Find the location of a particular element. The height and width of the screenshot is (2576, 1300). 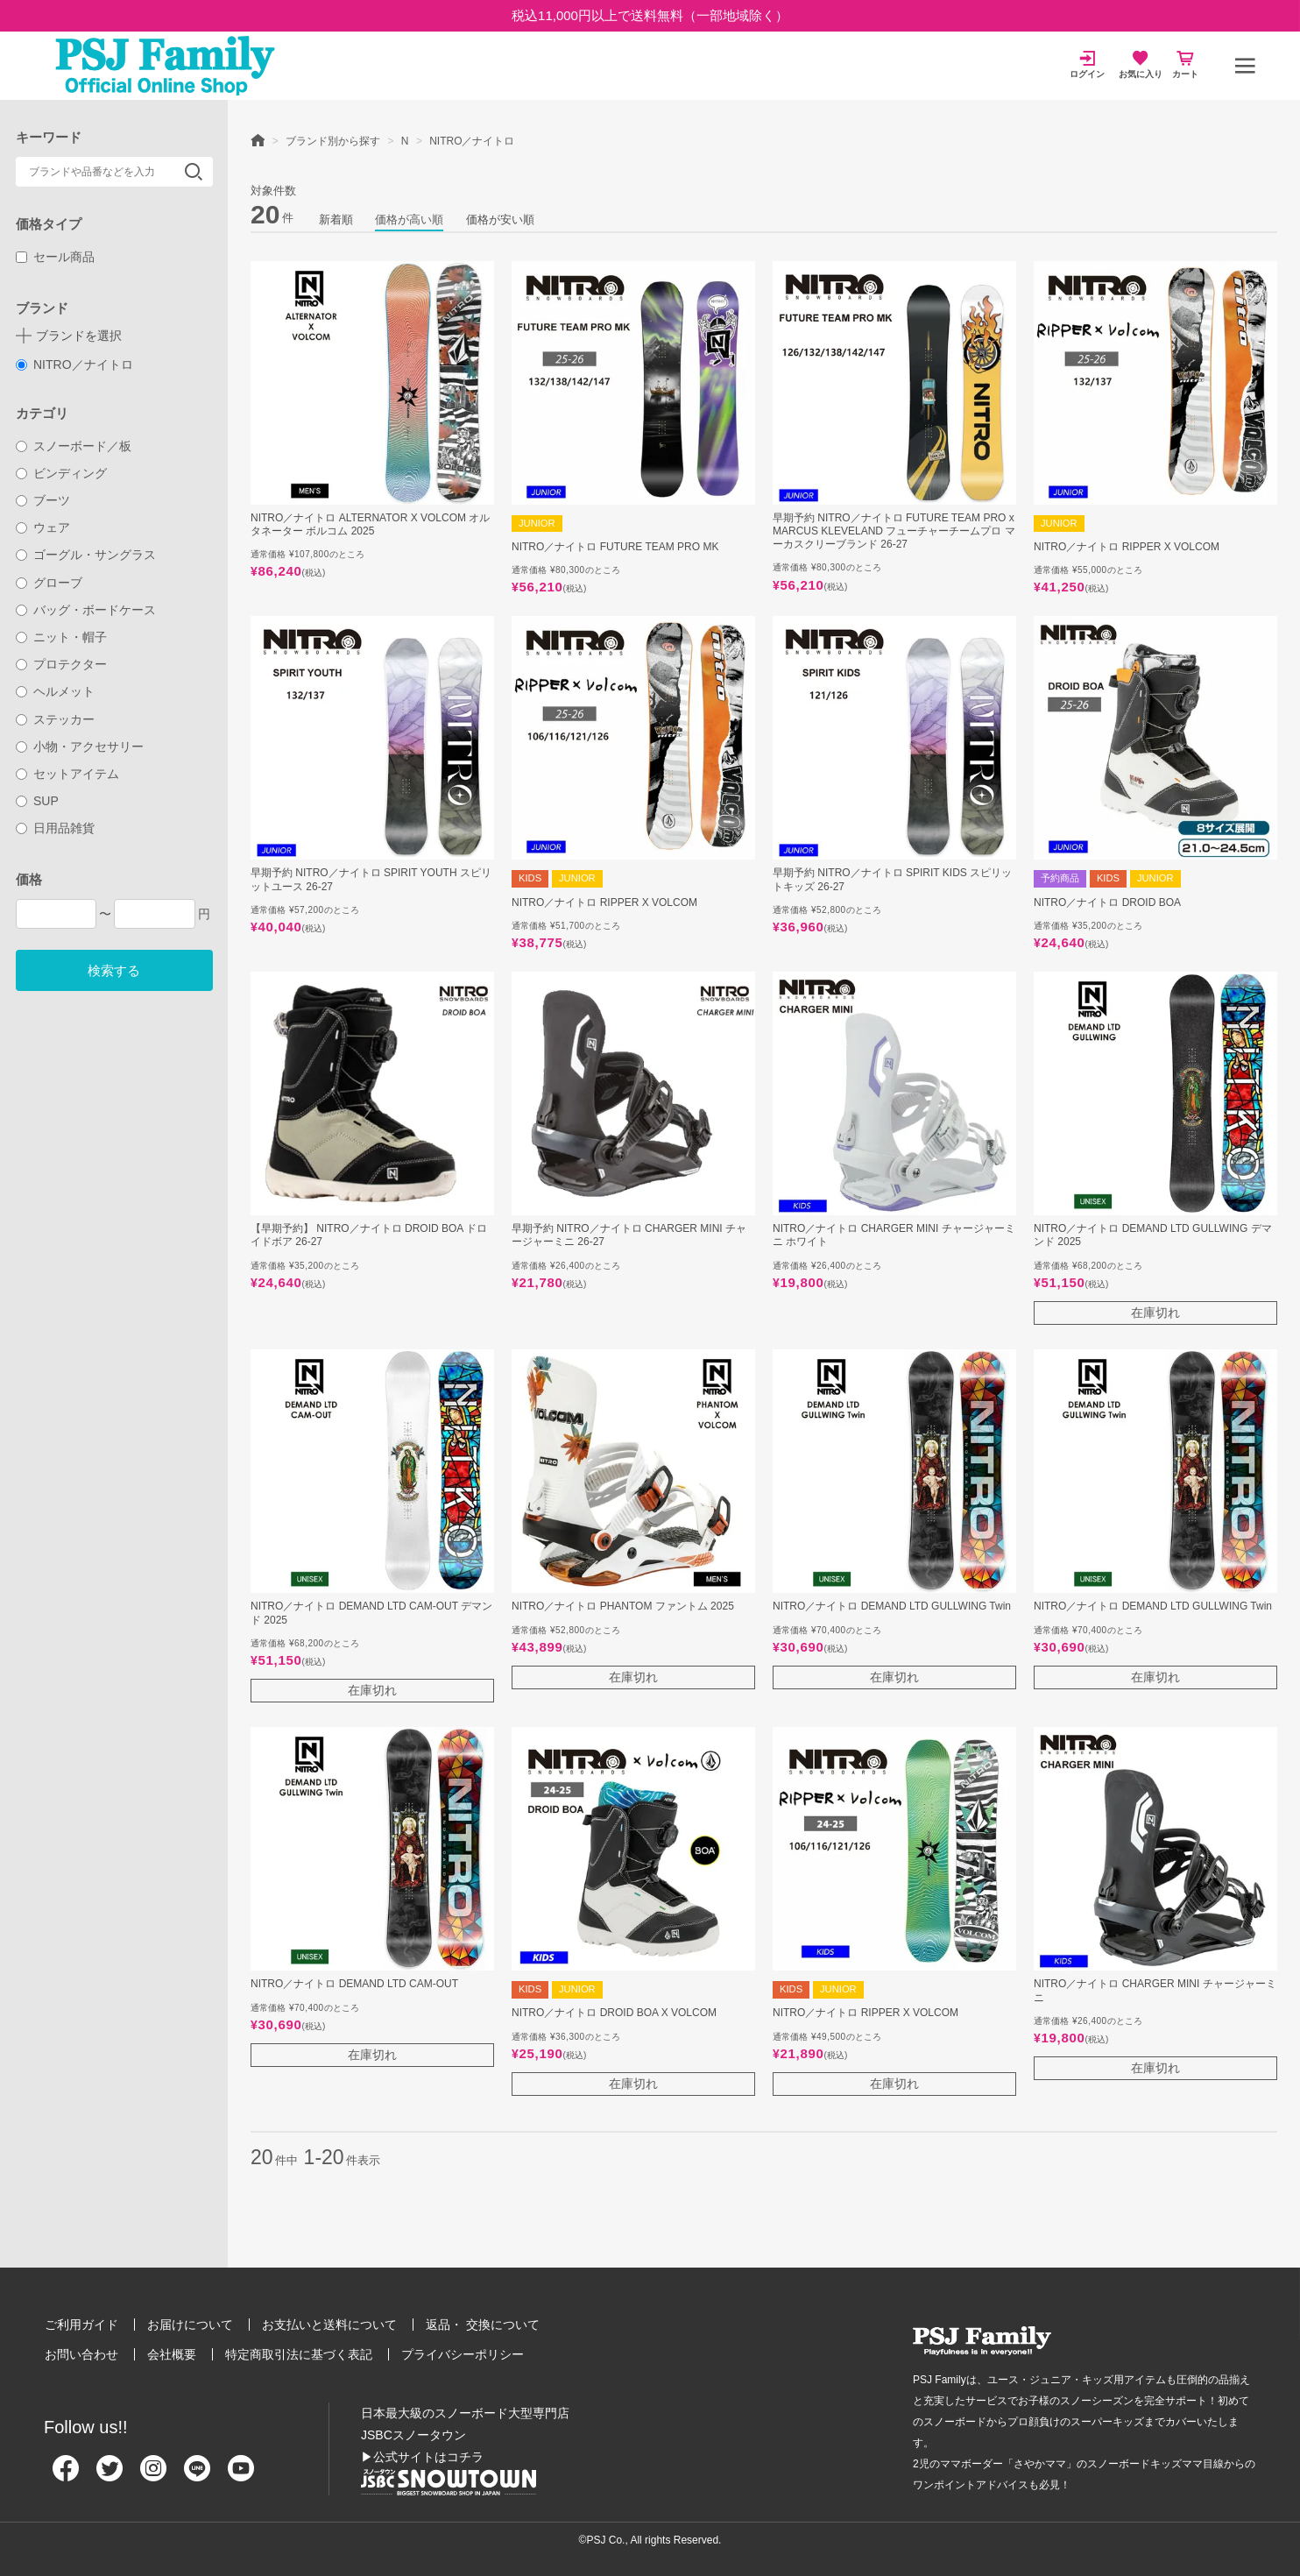

[Facebook] is located at coordinates (66, 2475).